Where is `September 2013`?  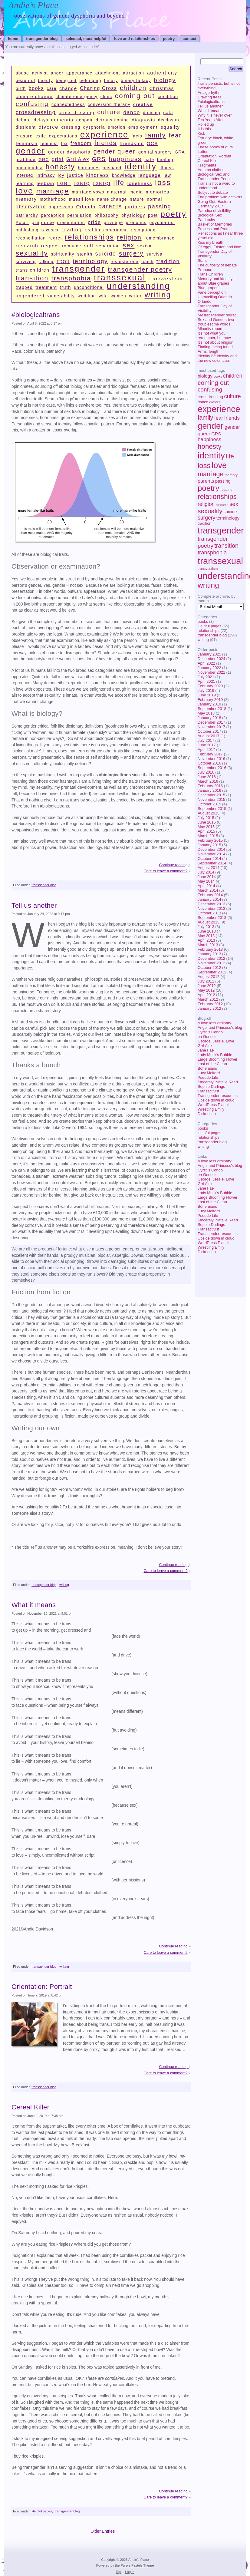 September 2013 is located at coordinates (212, 917).